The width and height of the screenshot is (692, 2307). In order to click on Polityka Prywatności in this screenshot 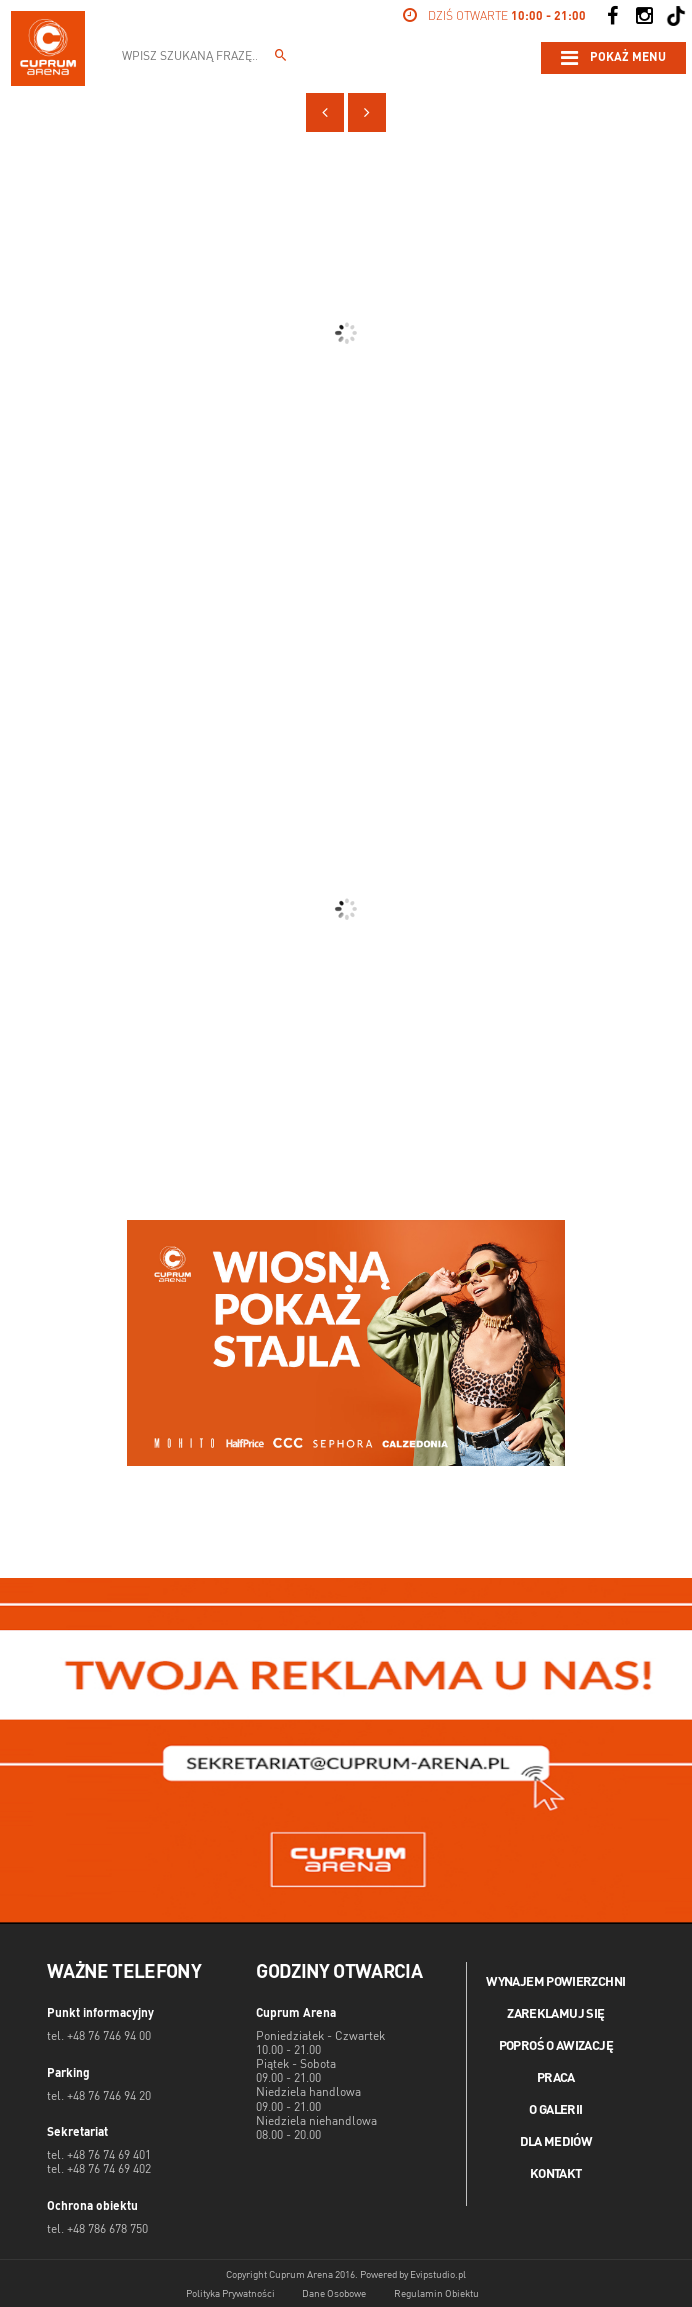, I will do `click(230, 2294)`.